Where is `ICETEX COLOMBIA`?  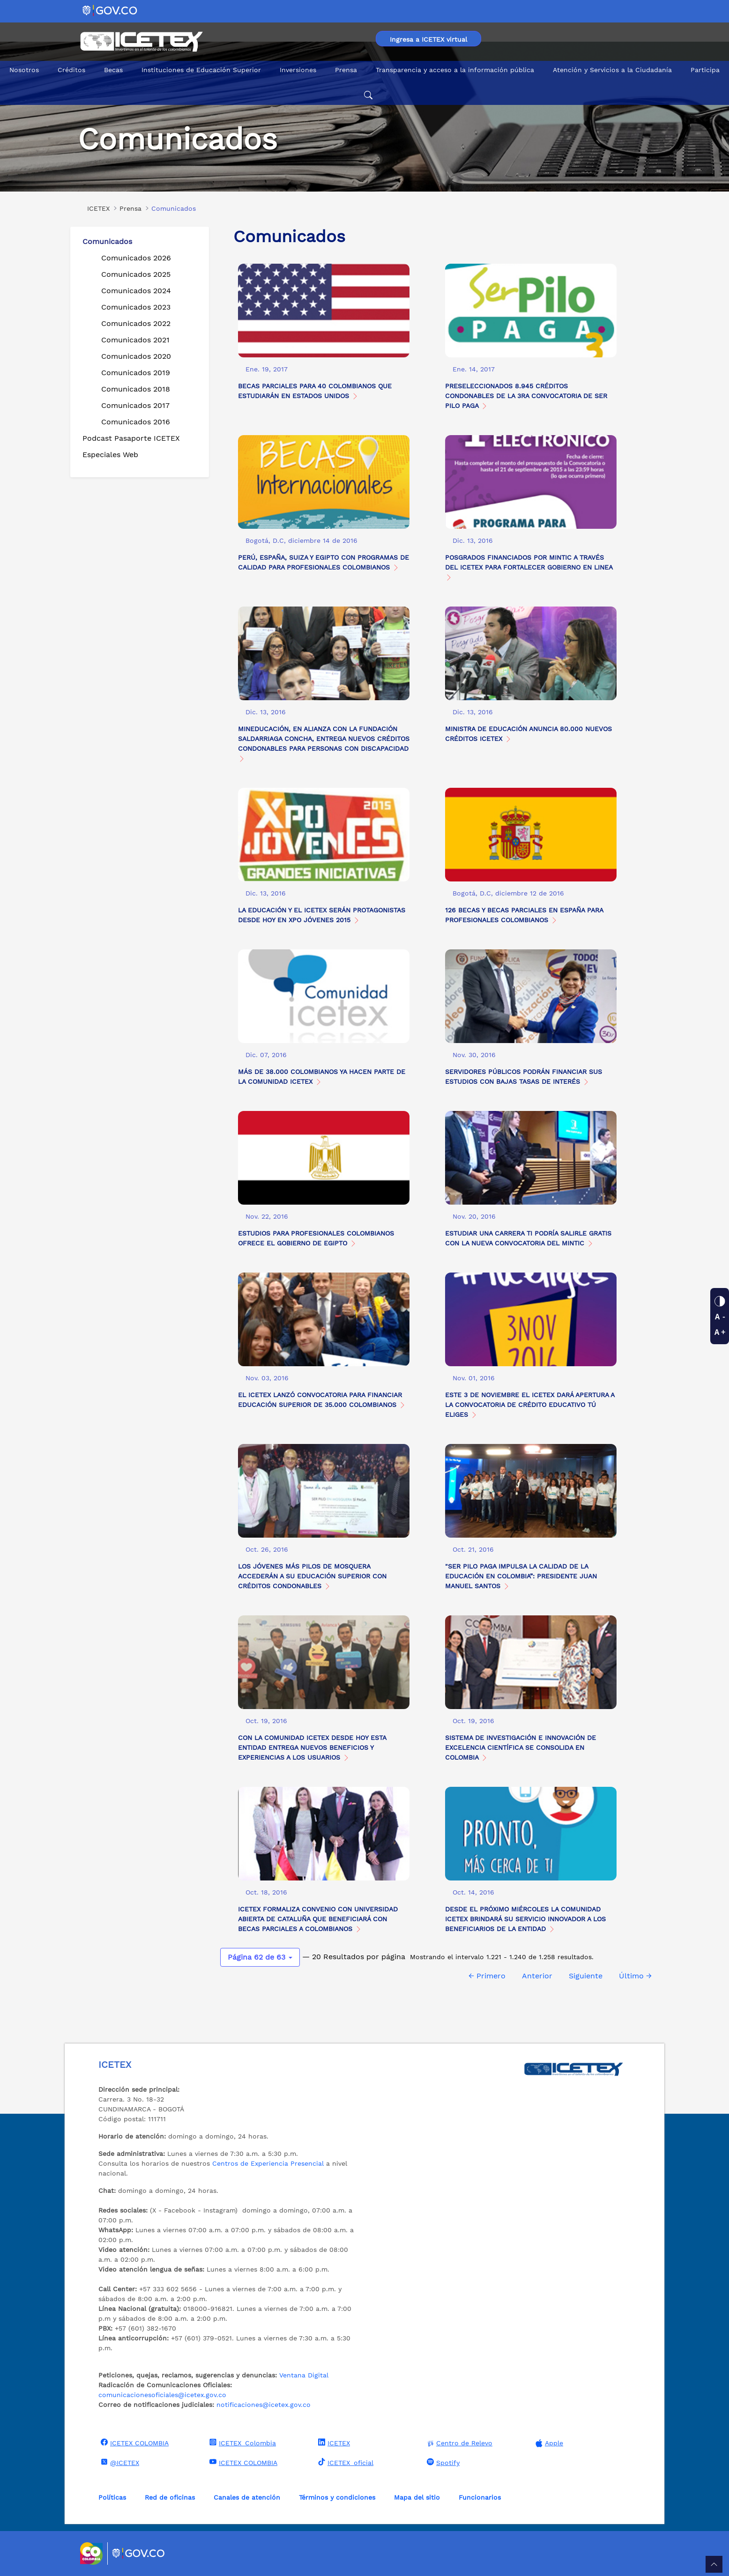 ICETEX COLOMBIA is located at coordinates (133, 2442).